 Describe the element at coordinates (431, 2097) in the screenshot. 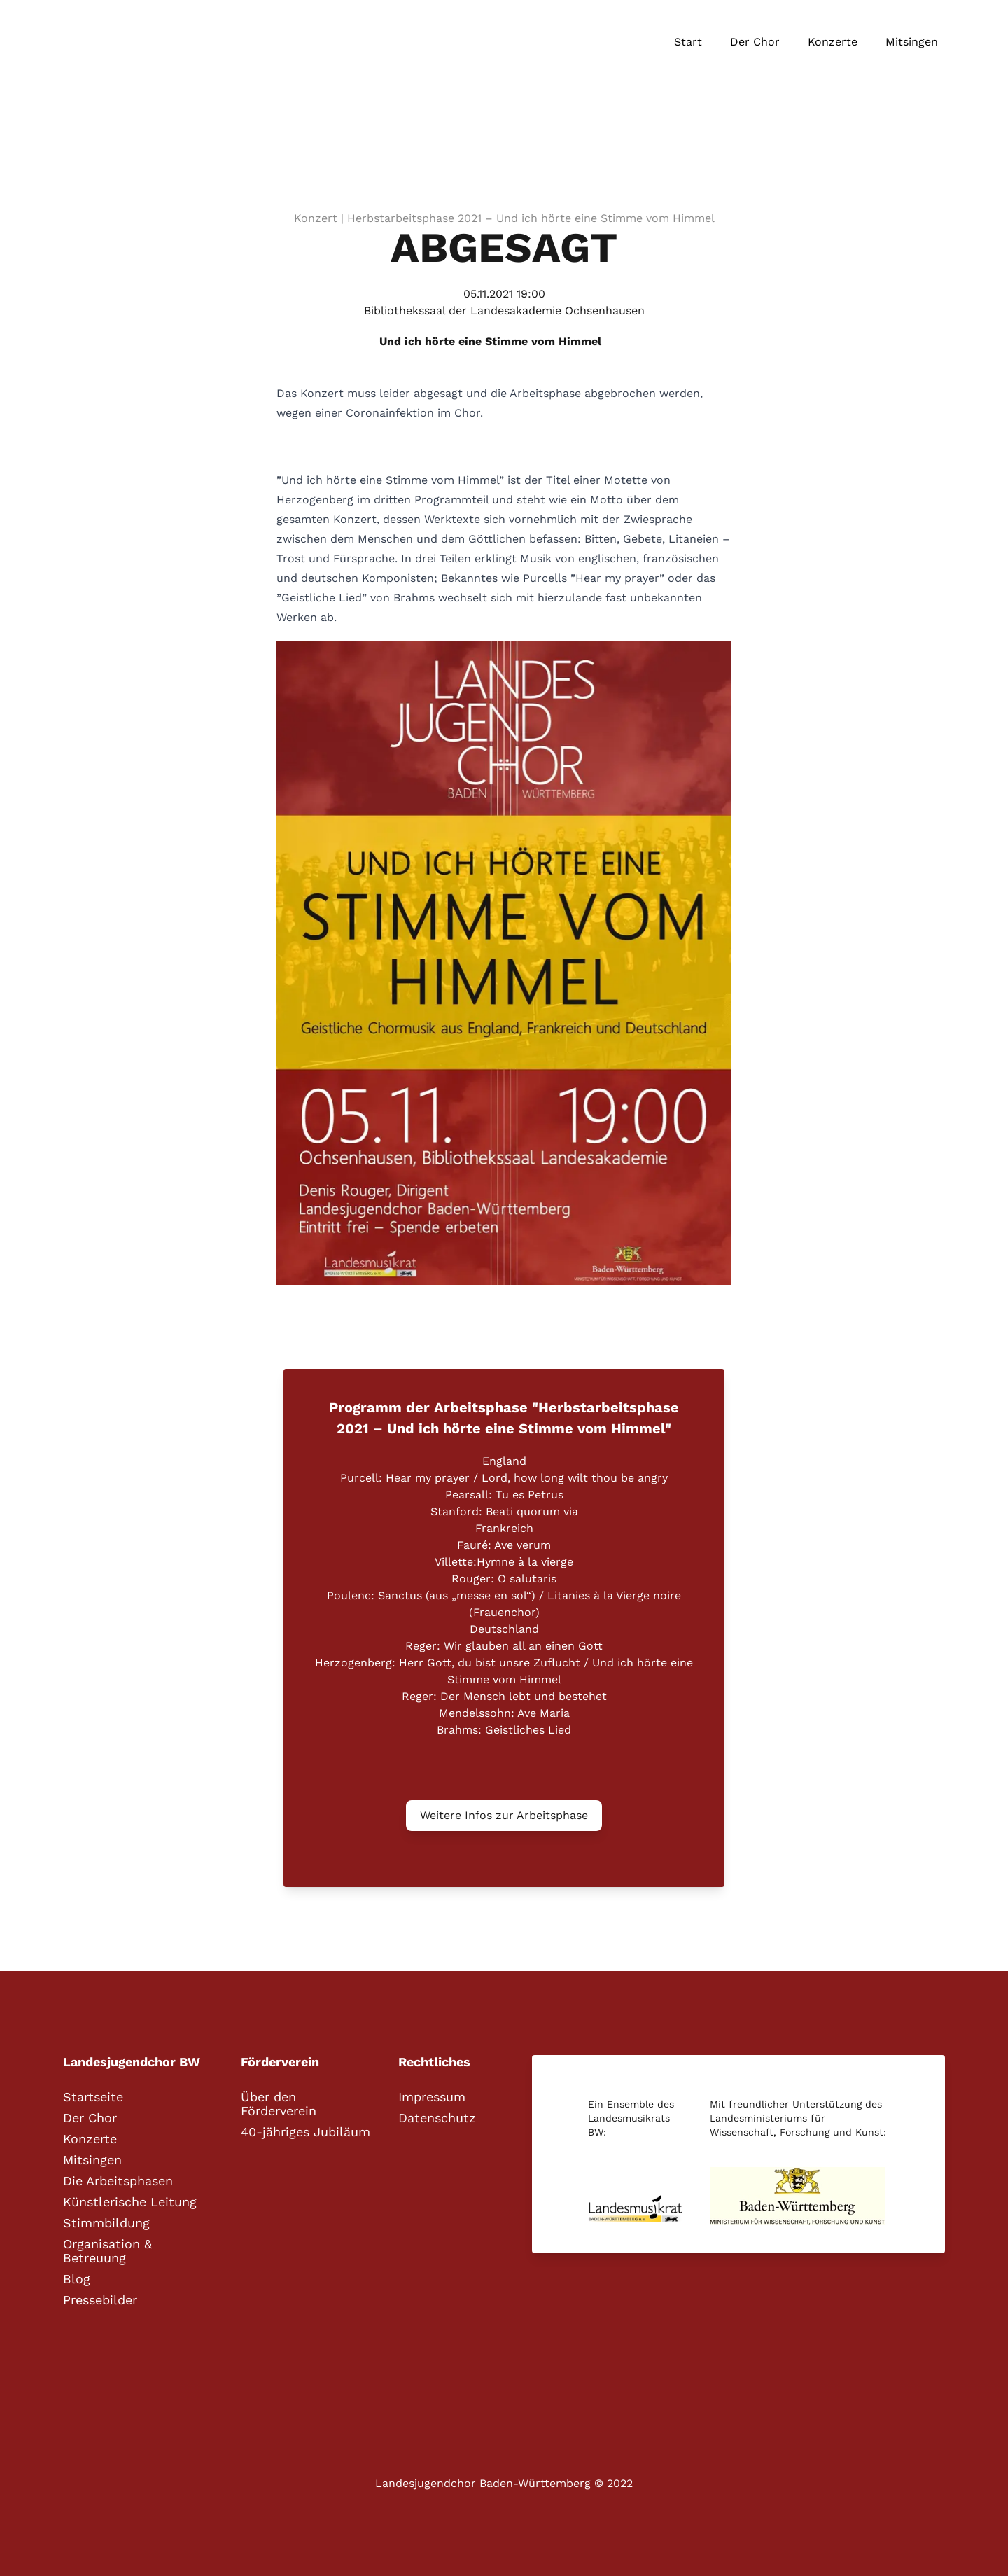

I see `Impressum` at that location.